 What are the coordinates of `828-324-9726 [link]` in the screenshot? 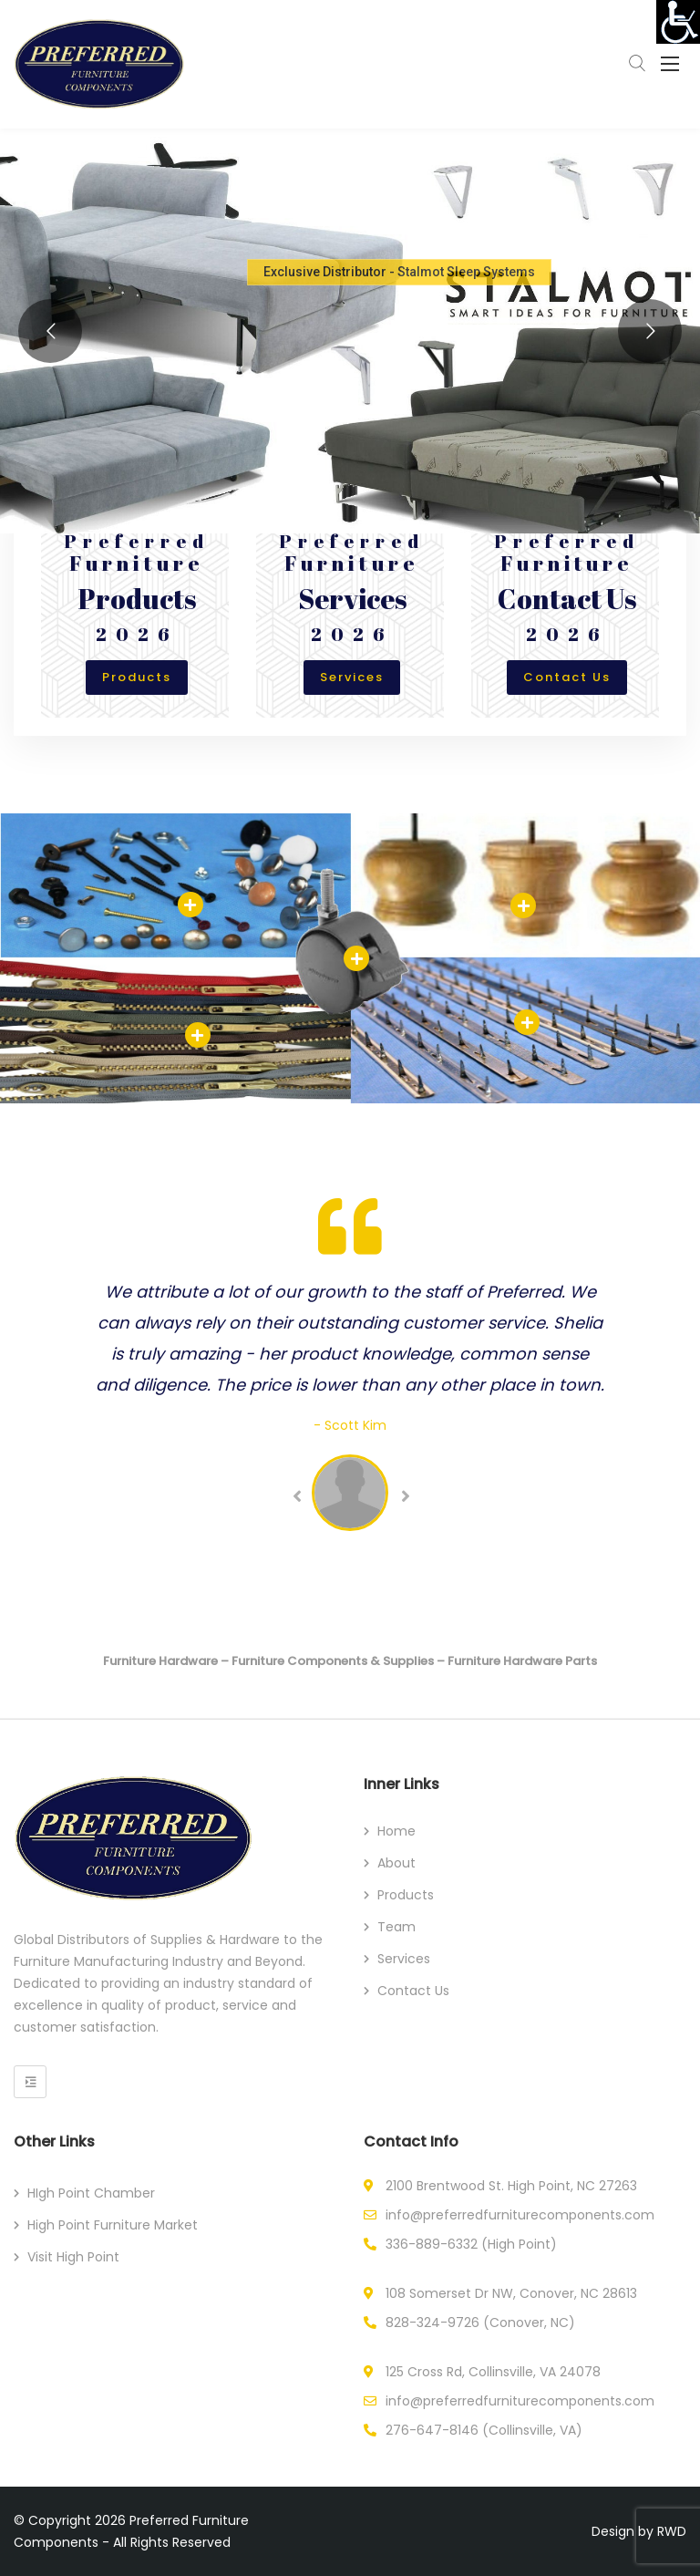 It's located at (432, 2322).